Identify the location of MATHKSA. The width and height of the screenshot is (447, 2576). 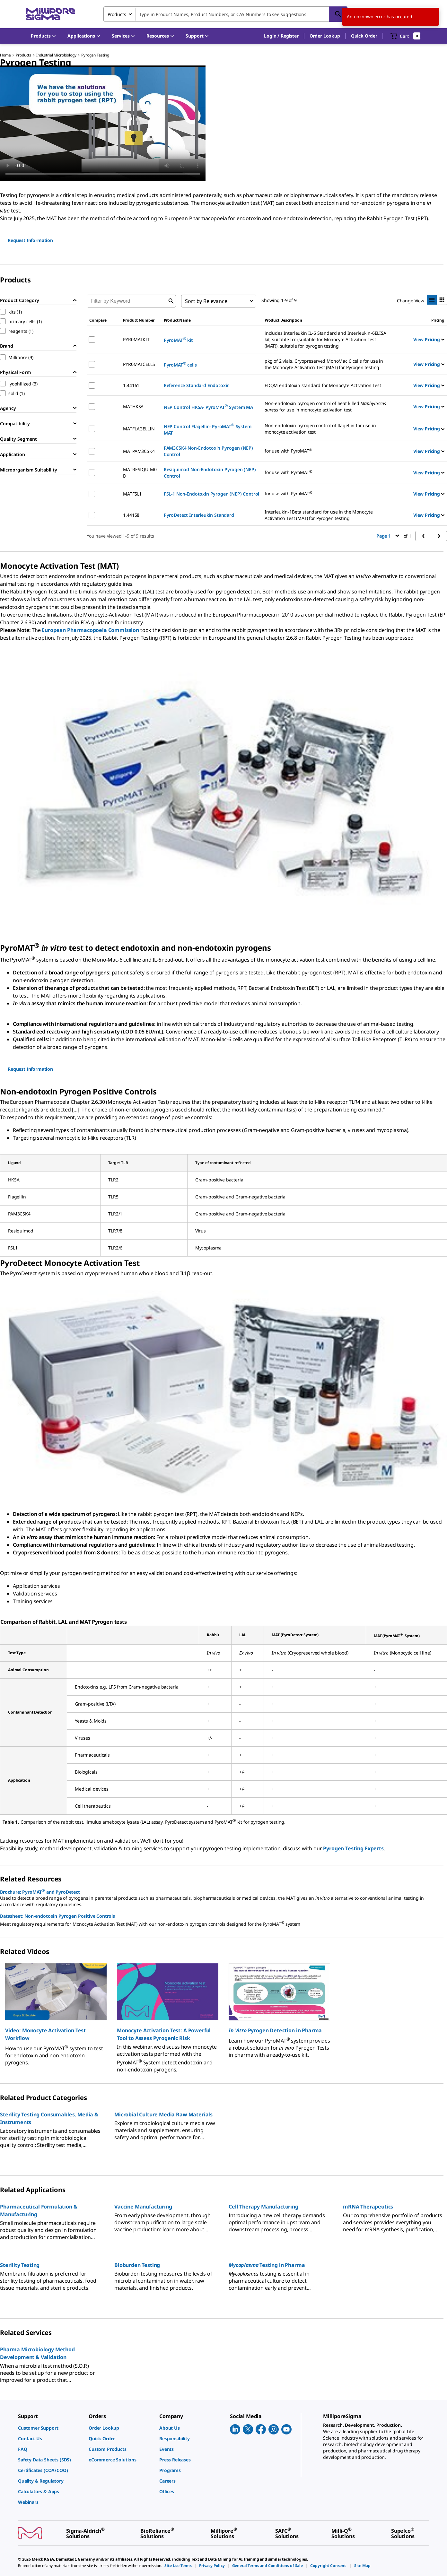
(133, 406).